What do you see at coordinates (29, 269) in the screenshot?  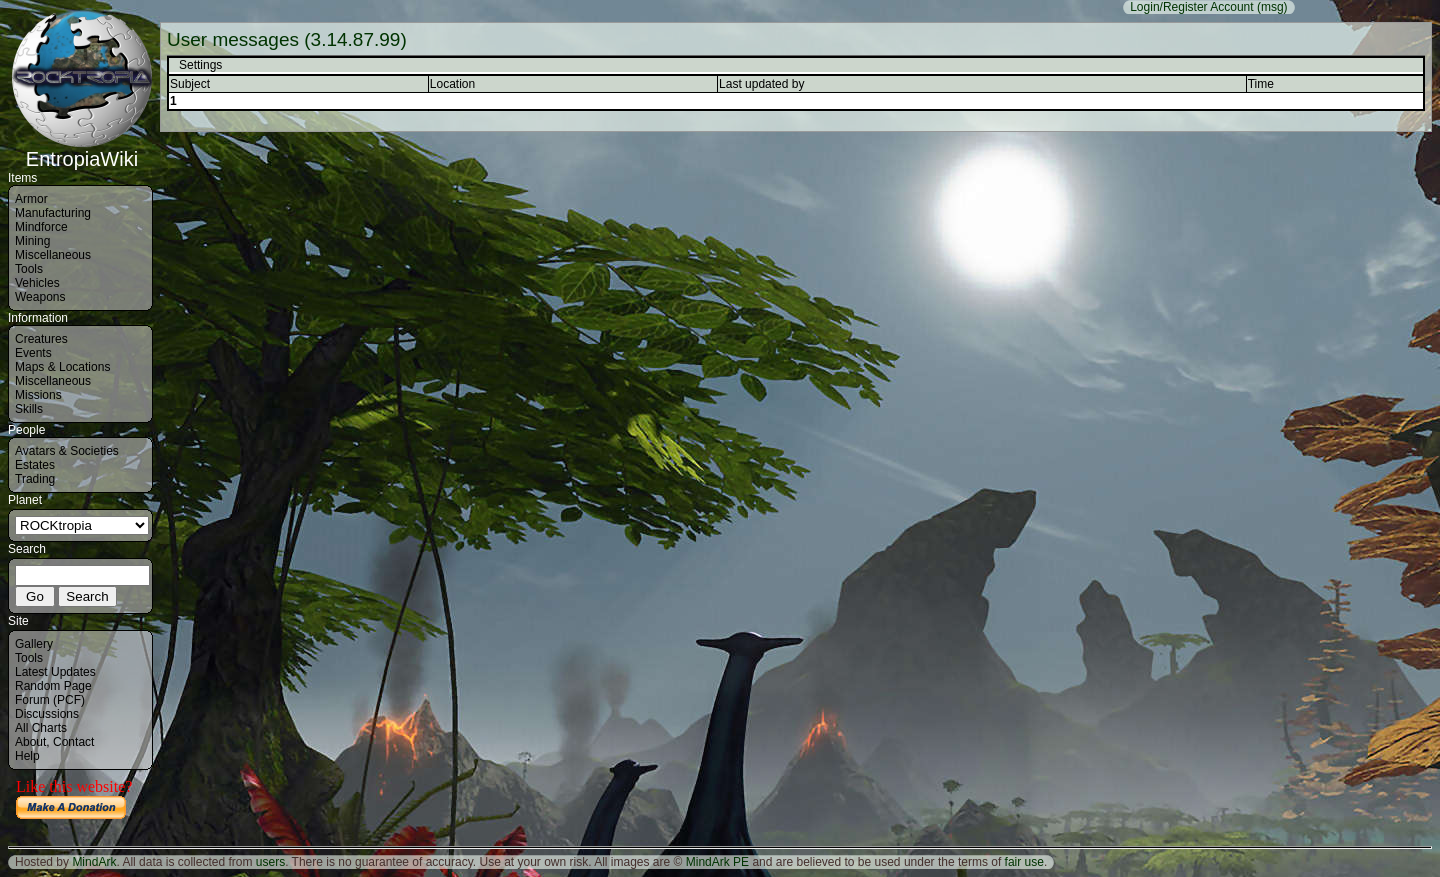 I see `Tools` at bounding box center [29, 269].